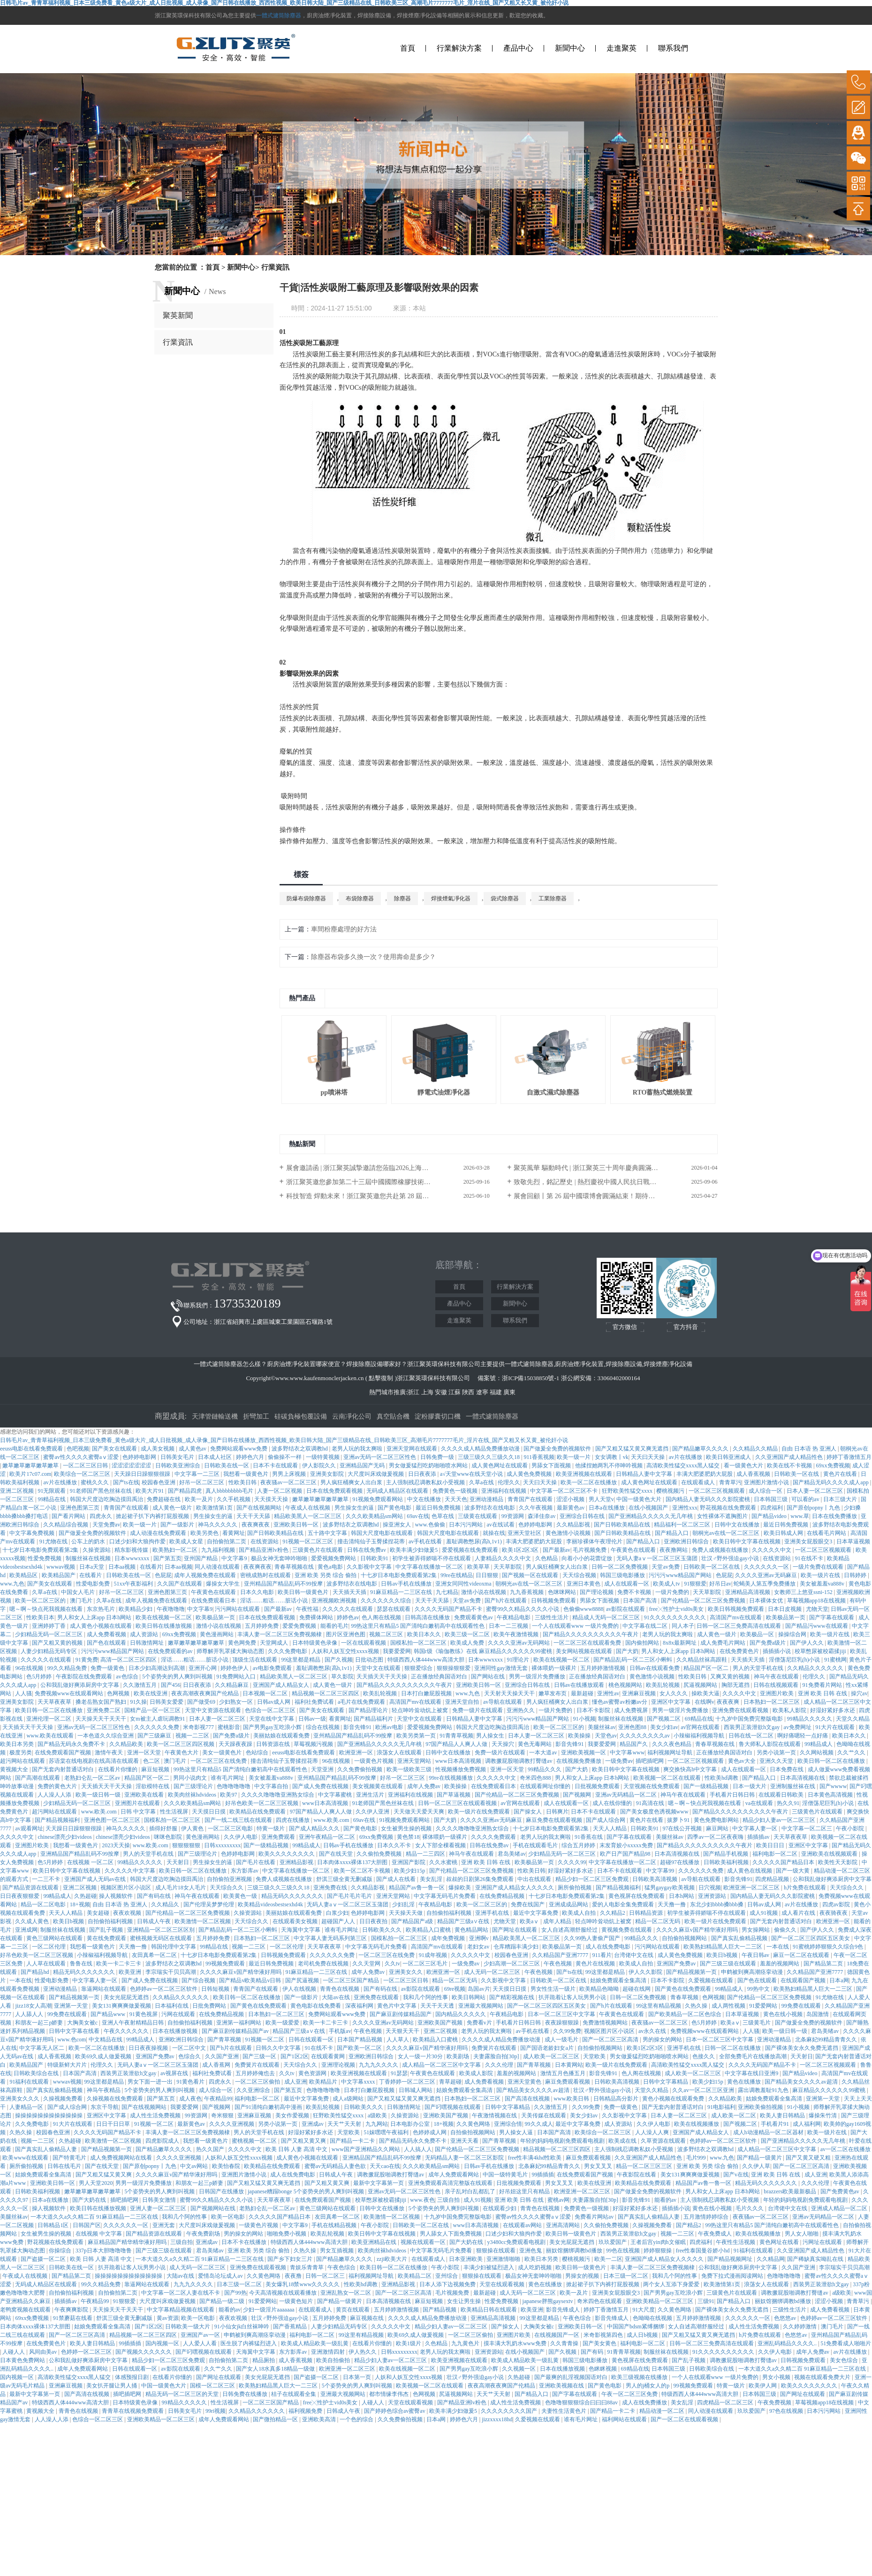 This screenshot has width=872, height=2576. What do you see at coordinates (645, 2166) in the screenshot?
I see `精品一区二区三区三区` at bounding box center [645, 2166].